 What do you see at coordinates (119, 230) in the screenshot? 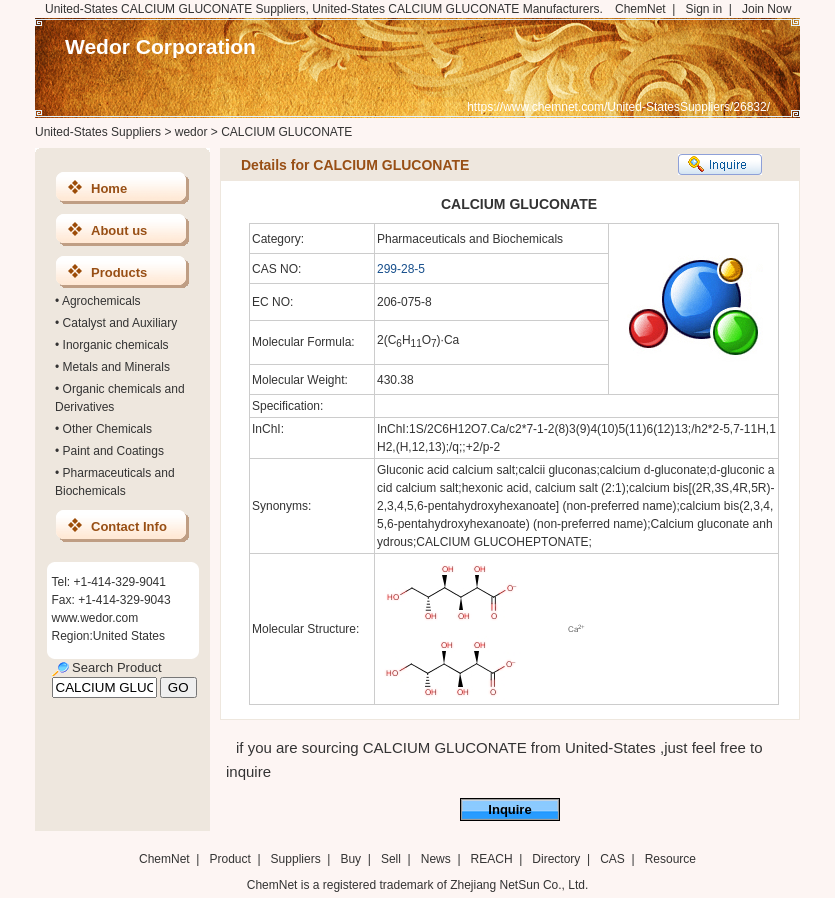
I see `About us` at bounding box center [119, 230].